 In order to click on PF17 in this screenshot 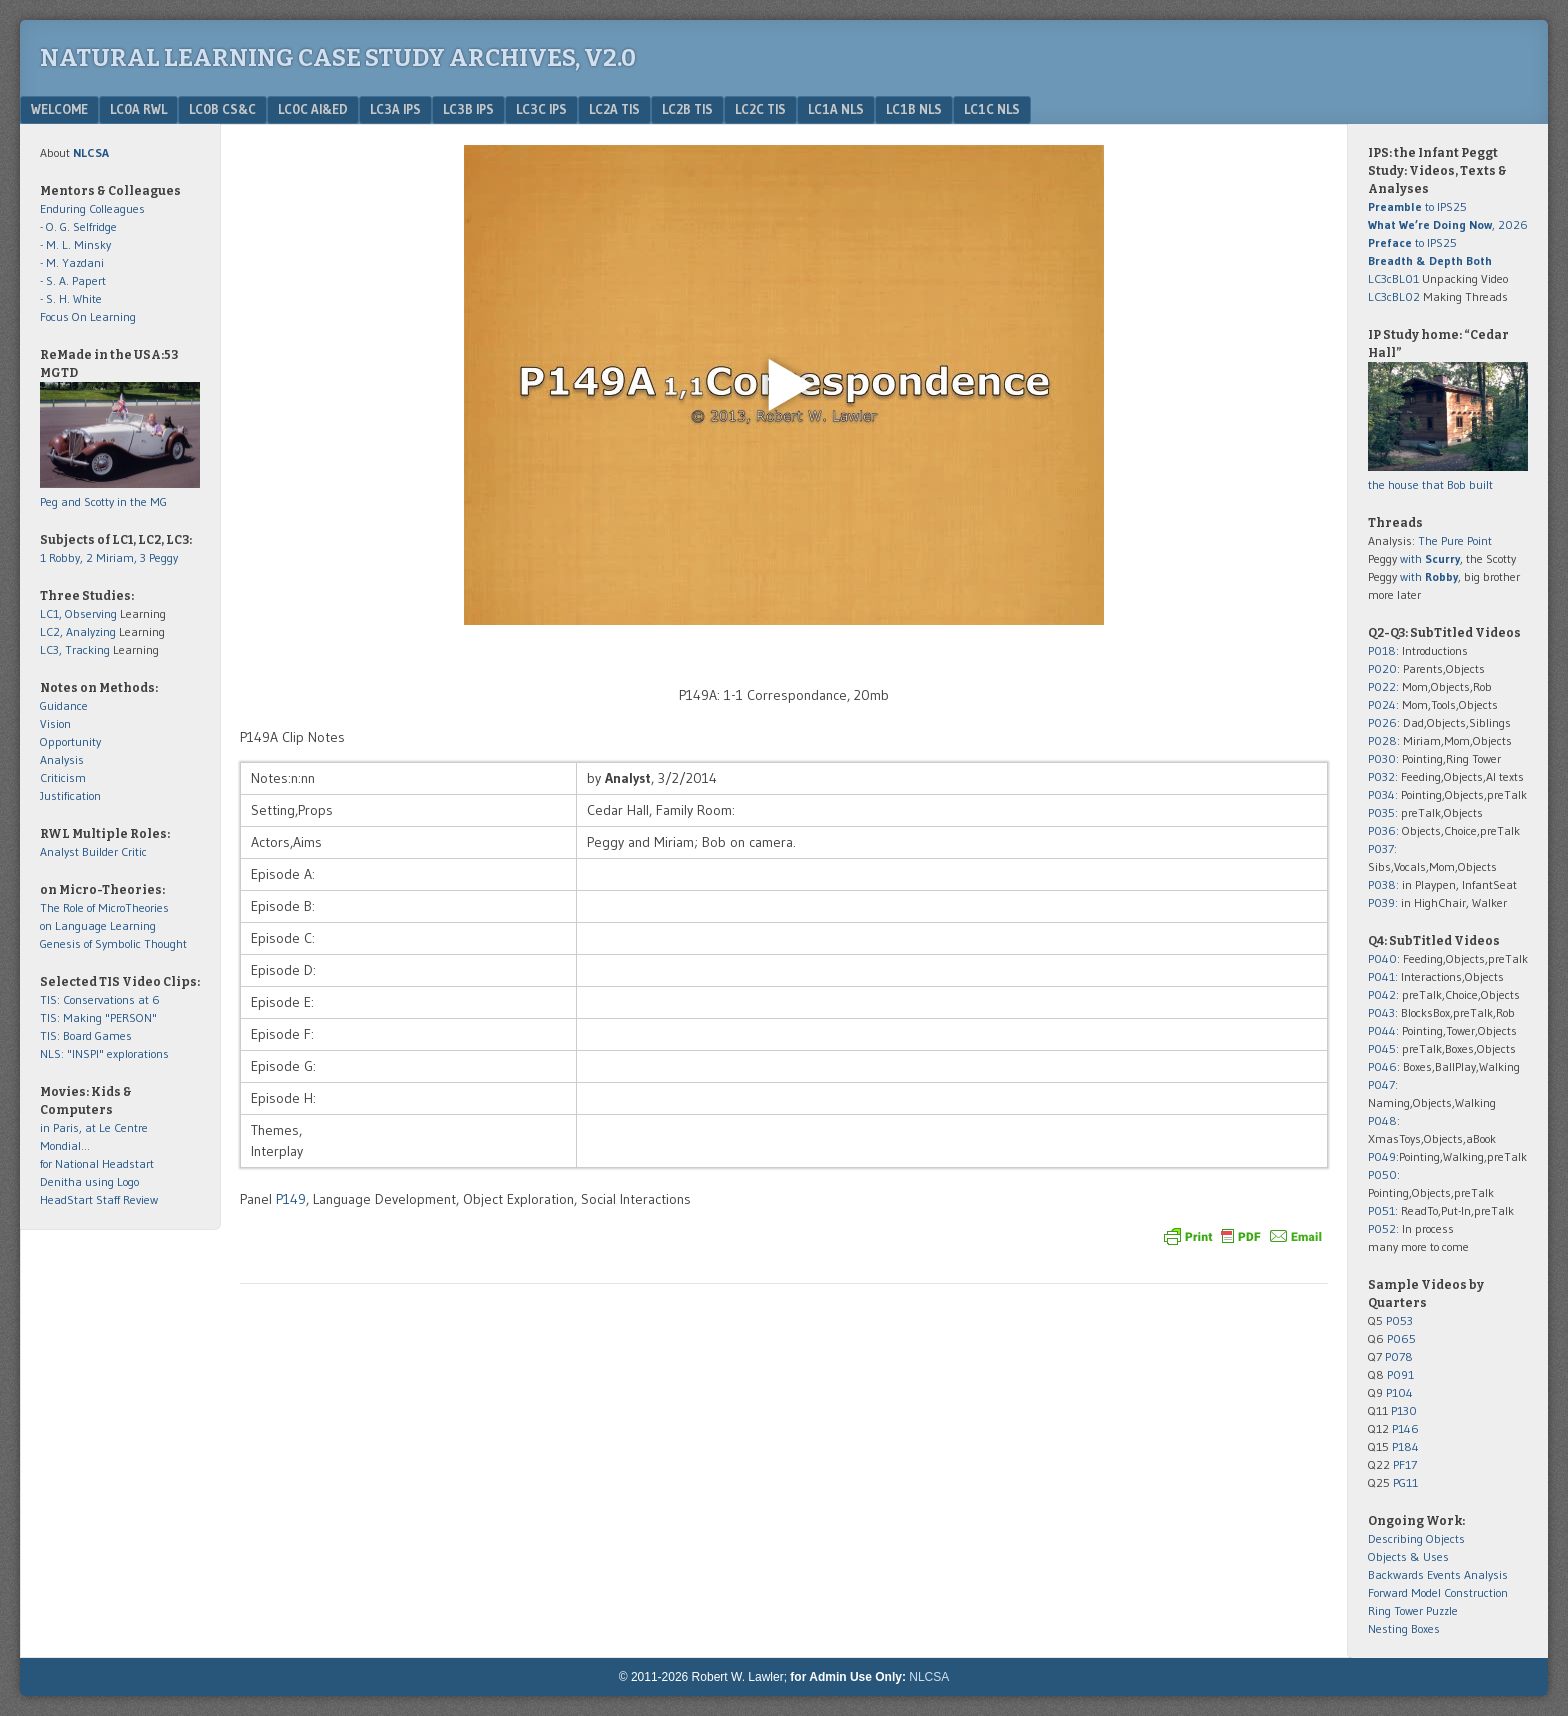, I will do `click(1405, 1464)`.